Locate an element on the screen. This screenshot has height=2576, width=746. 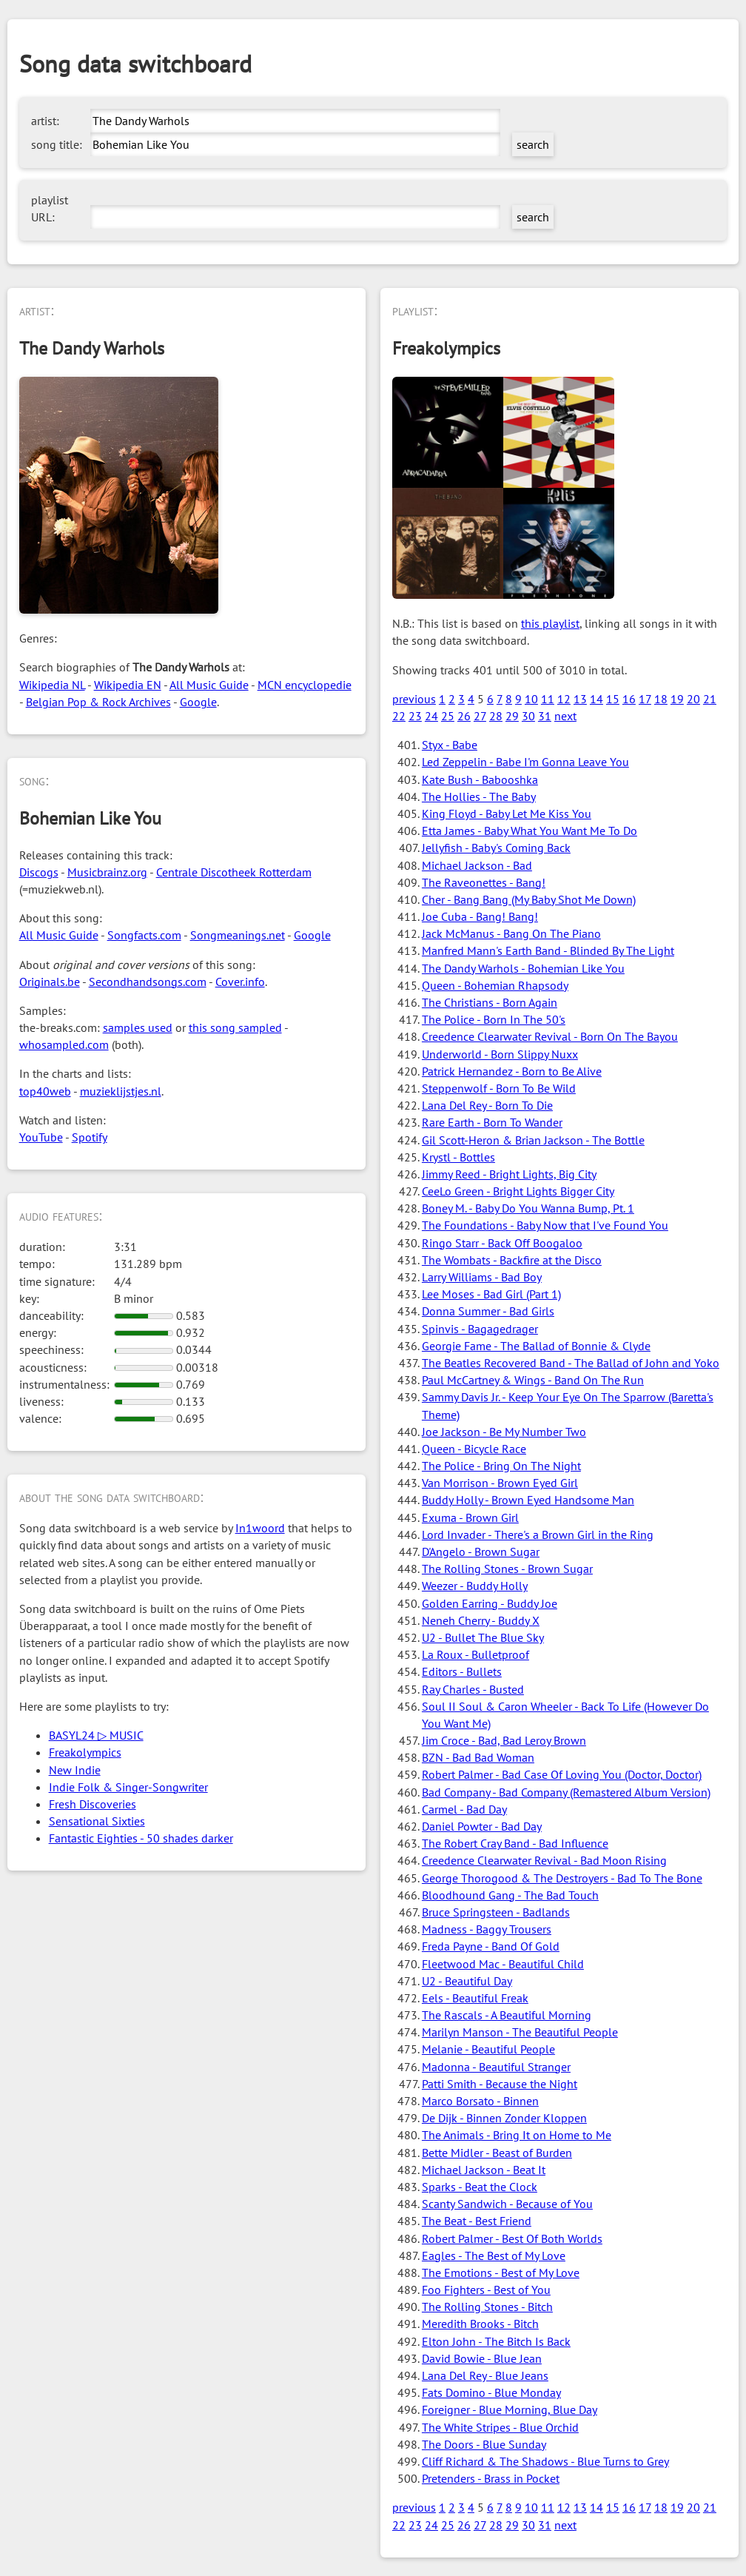
Etta James - Baby What You Want Me To Do is located at coordinates (529, 830).